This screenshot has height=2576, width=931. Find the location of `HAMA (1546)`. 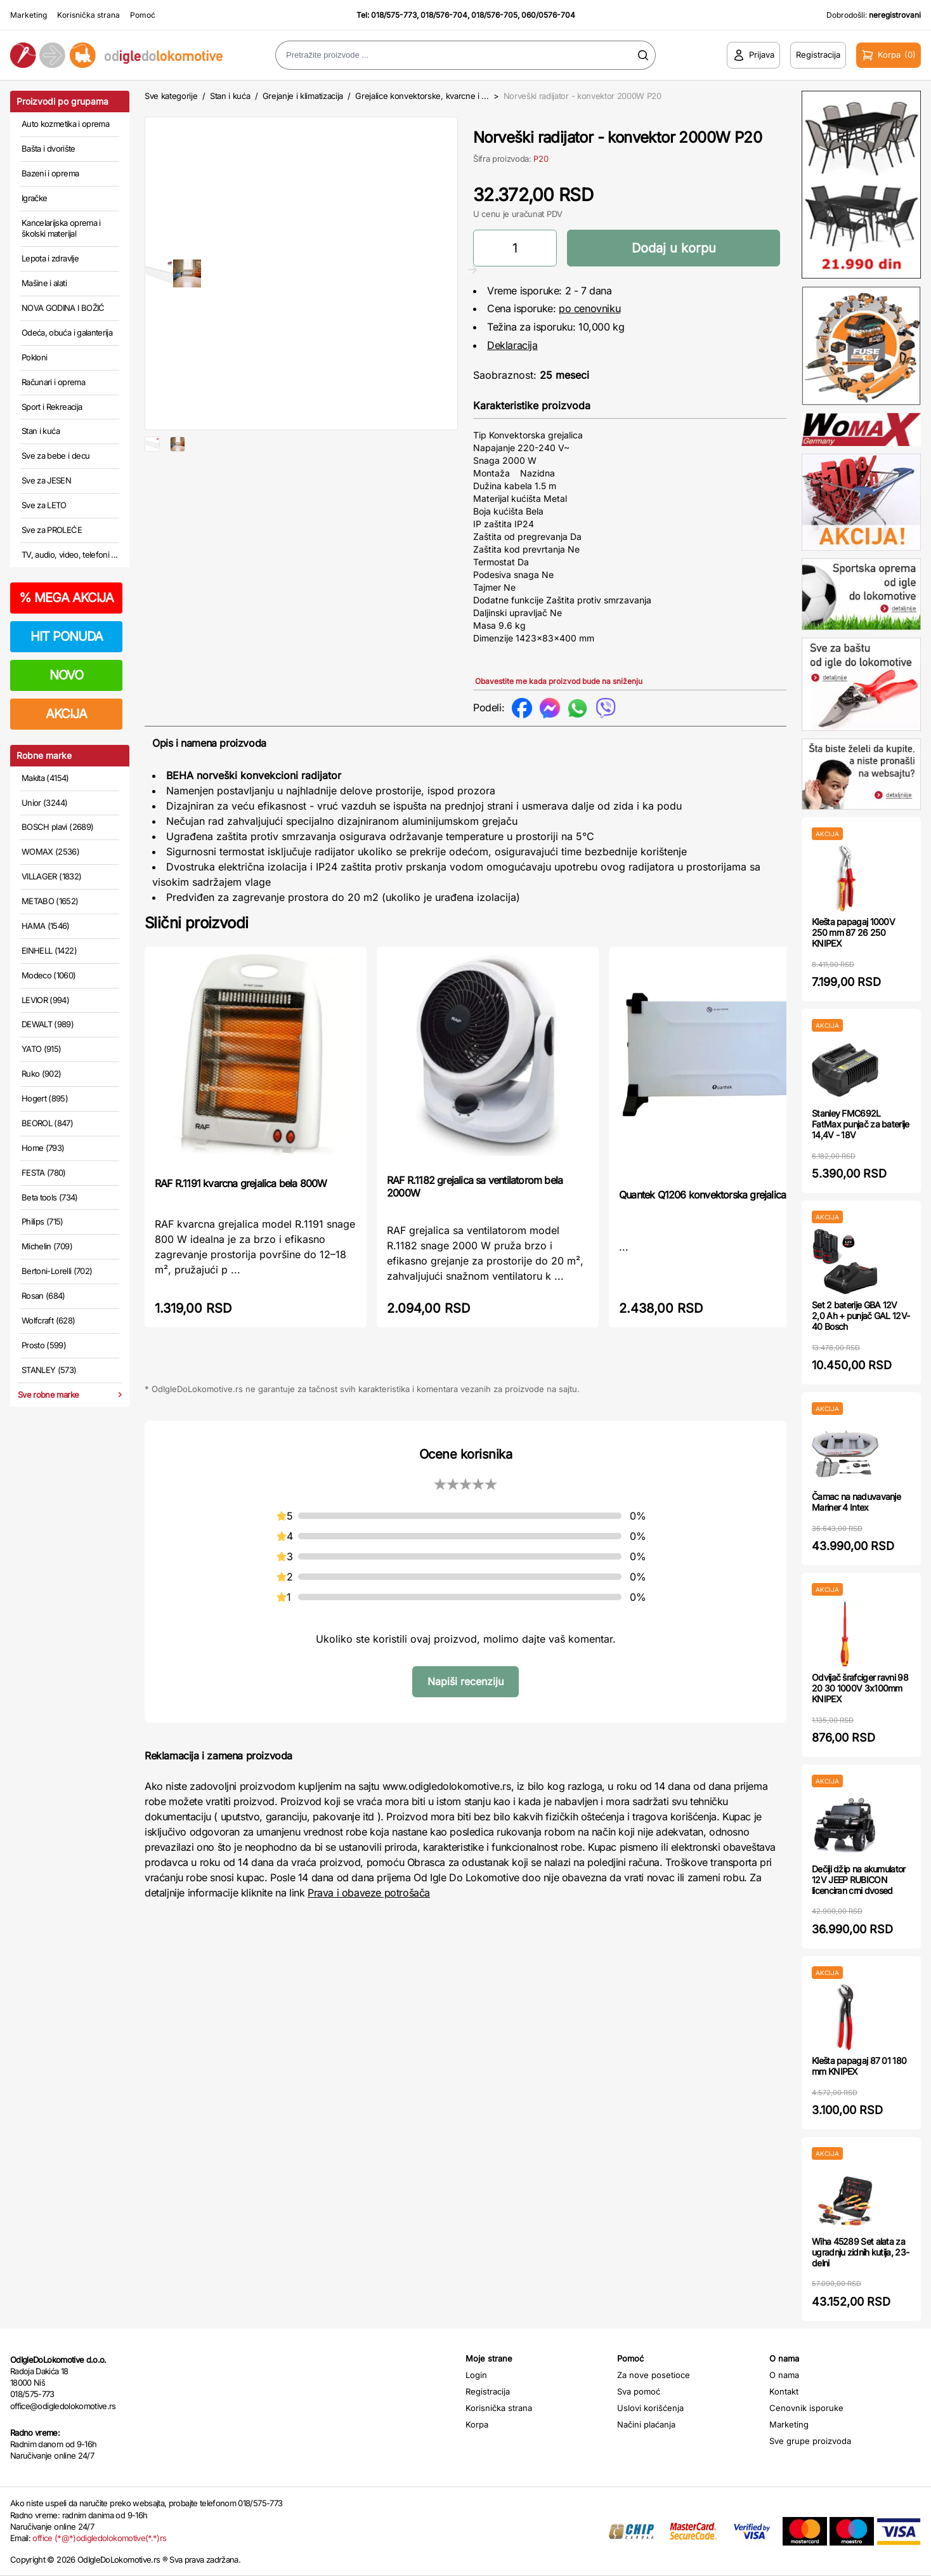

HAMA (1546) is located at coordinates (46, 926).